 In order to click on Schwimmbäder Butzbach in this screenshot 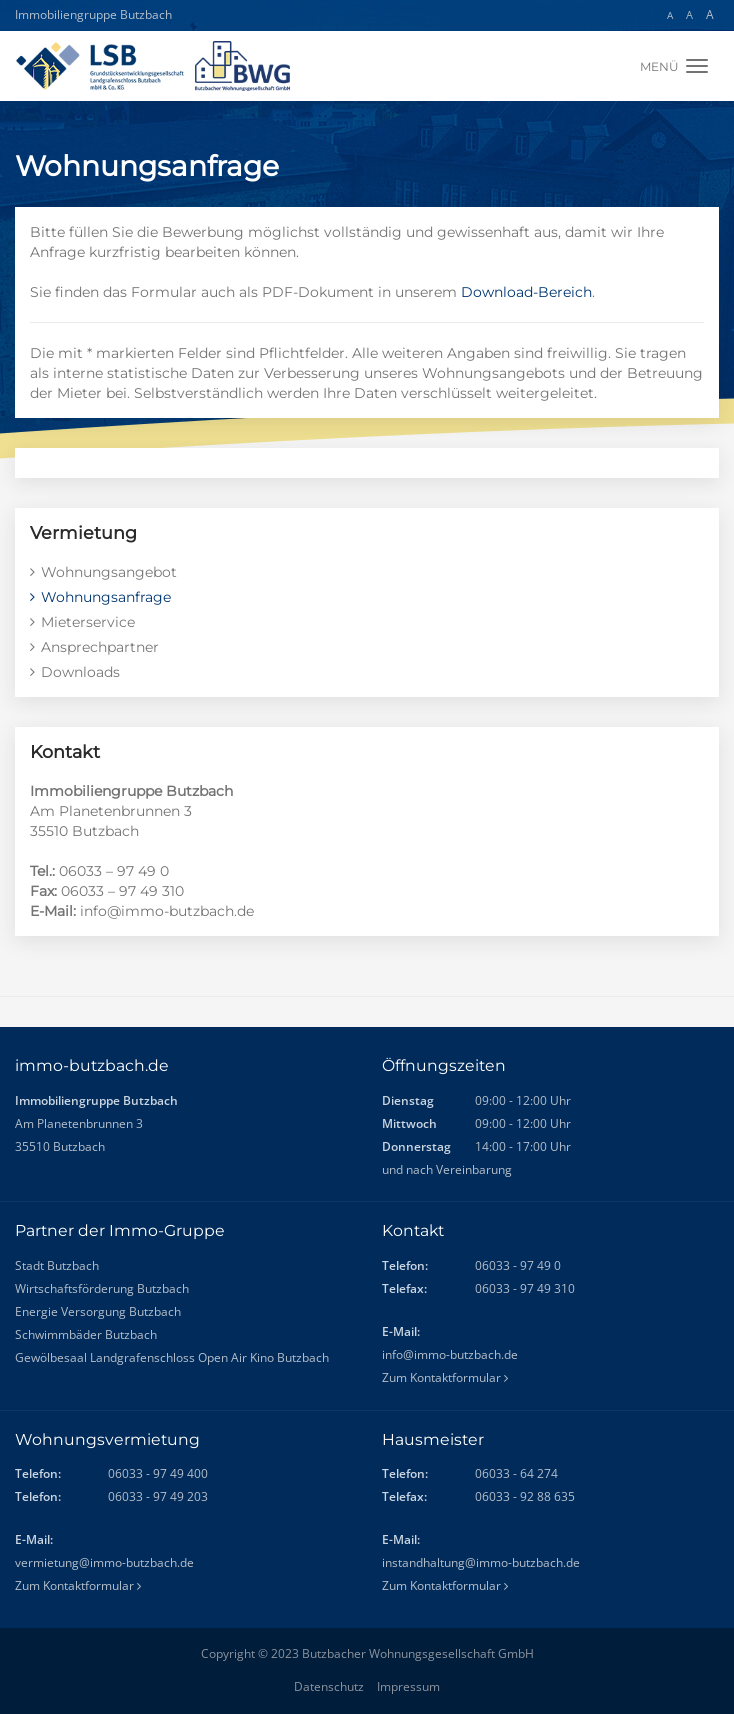, I will do `click(86, 1334)`.